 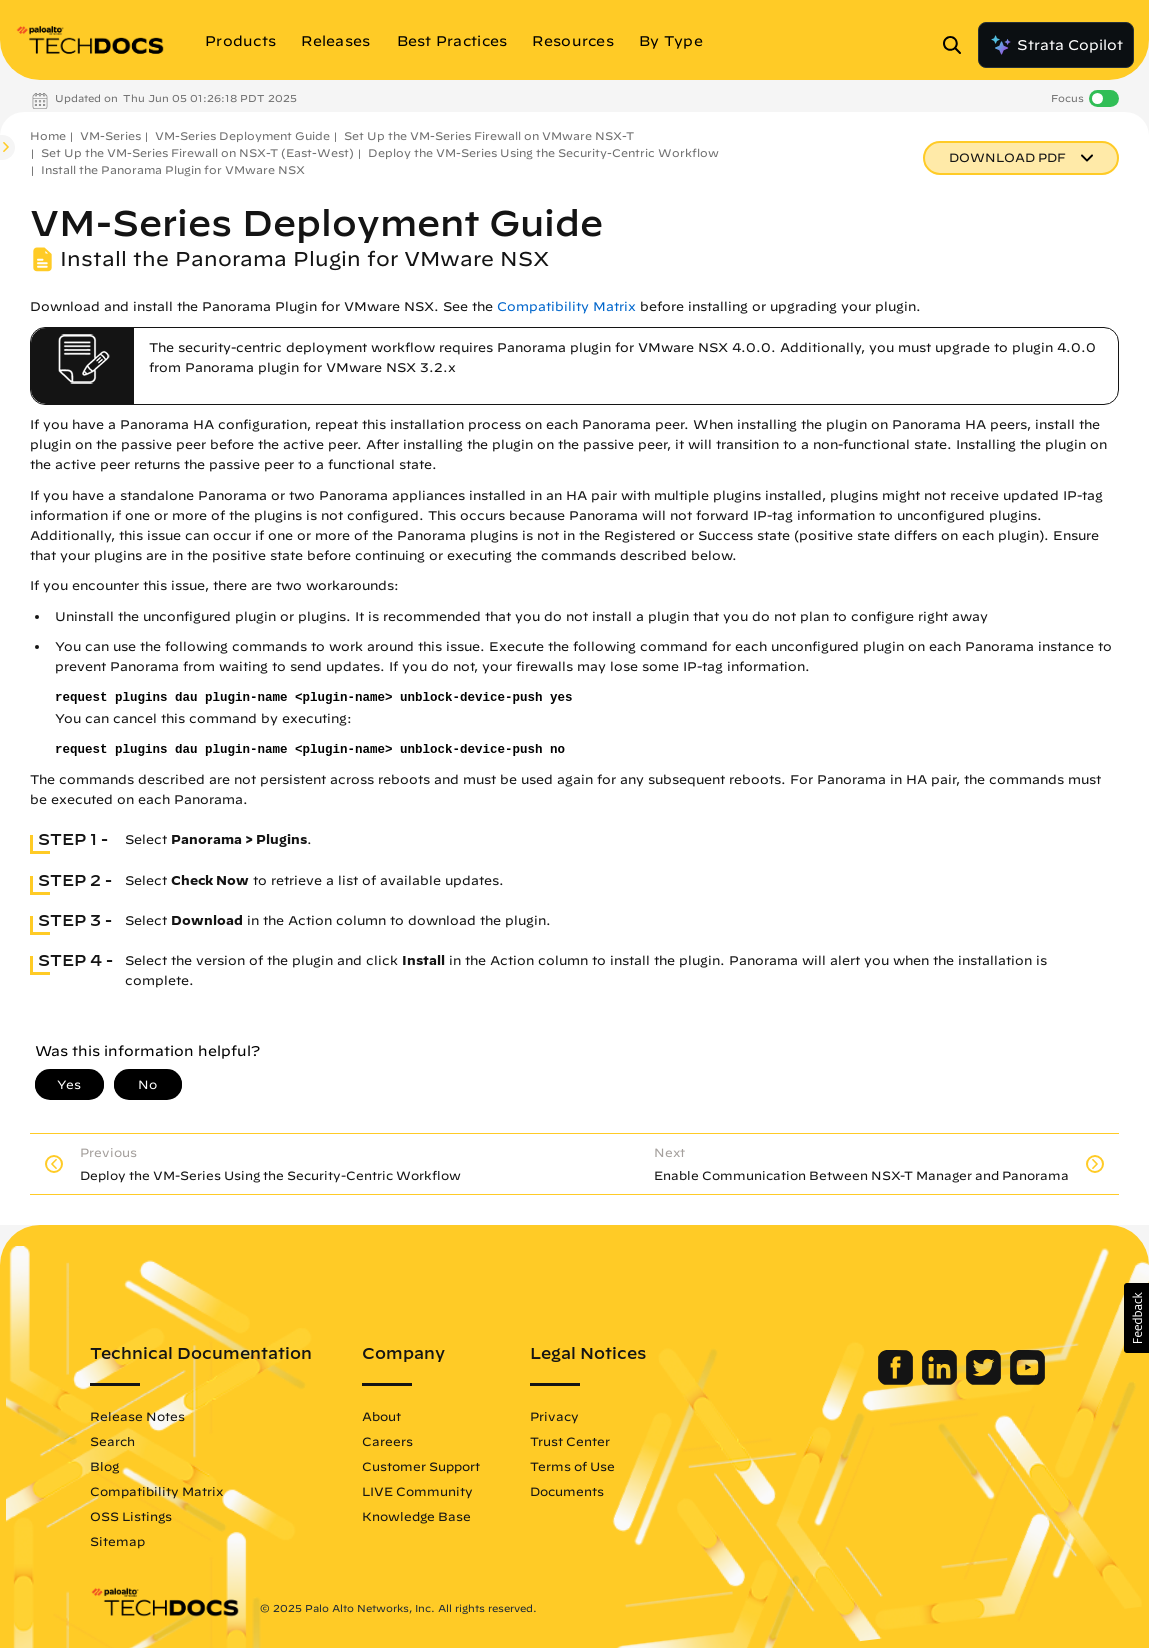 I want to click on Knowledge Base, so click(x=416, y=1516).